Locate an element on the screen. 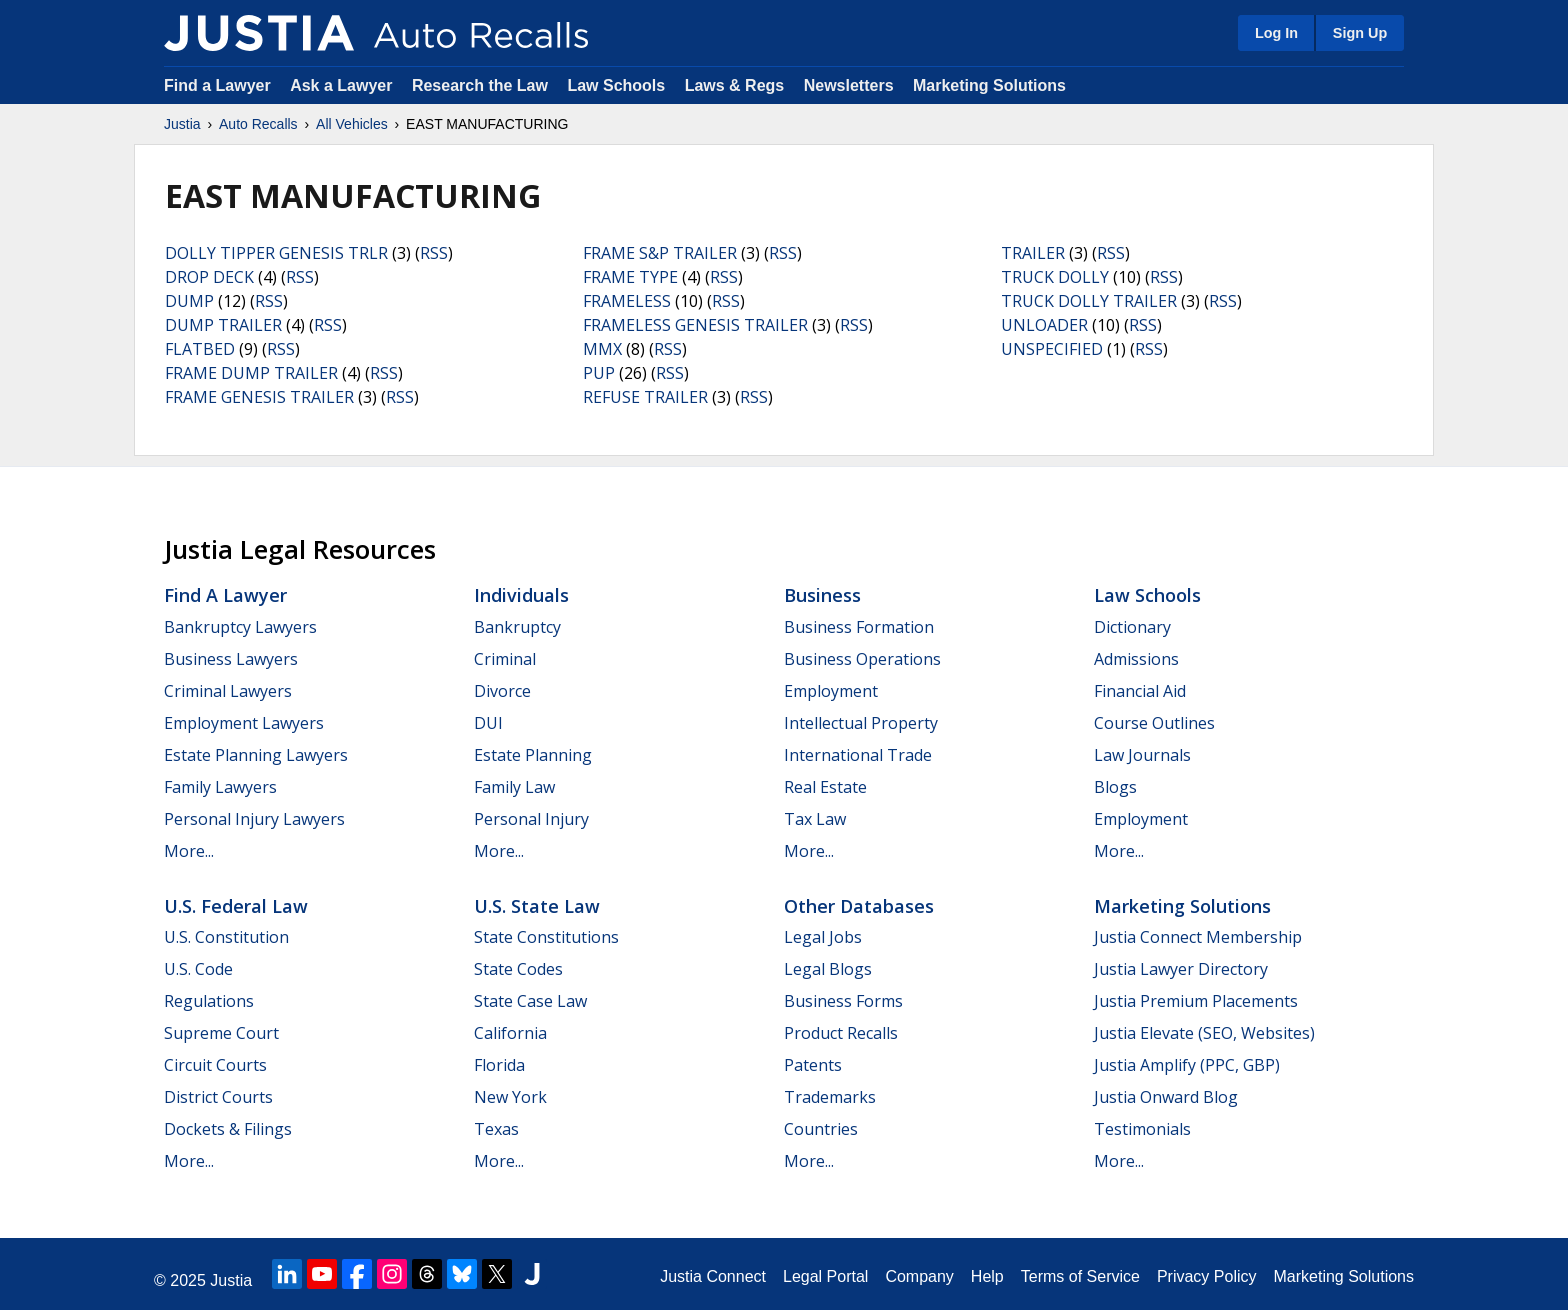 This screenshot has width=1568, height=1310. Estate Planning is located at coordinates (533, 755).